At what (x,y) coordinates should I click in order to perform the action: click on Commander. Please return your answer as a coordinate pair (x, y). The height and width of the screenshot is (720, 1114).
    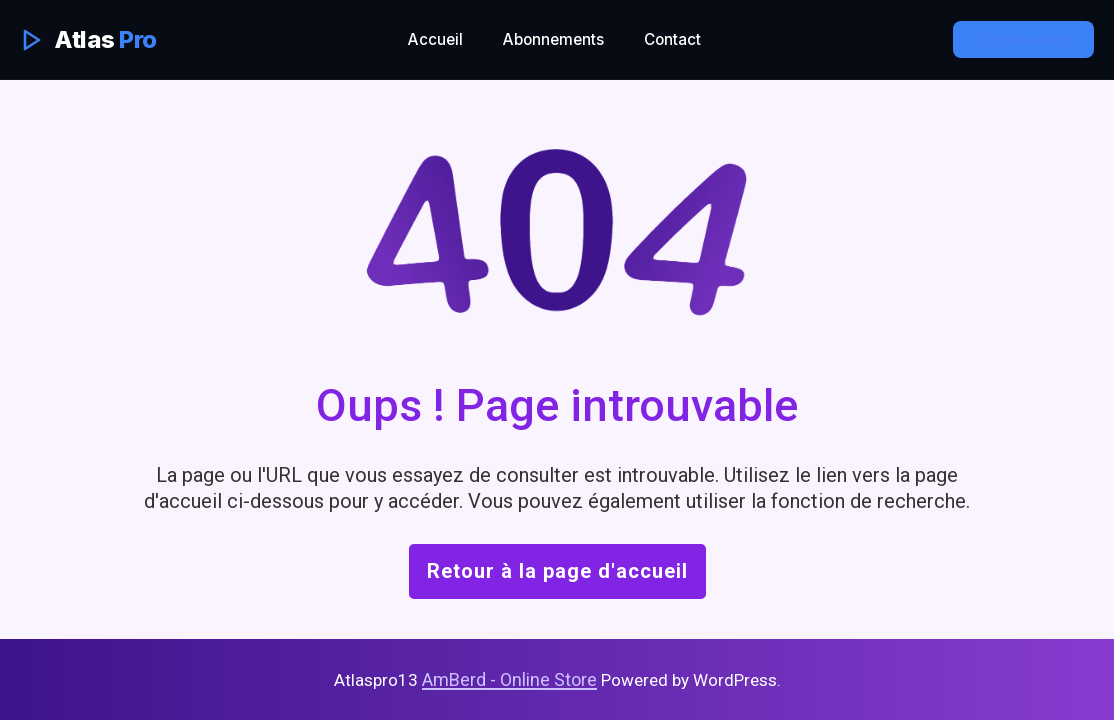
    Looking at the image, I should click on (1023, 39).